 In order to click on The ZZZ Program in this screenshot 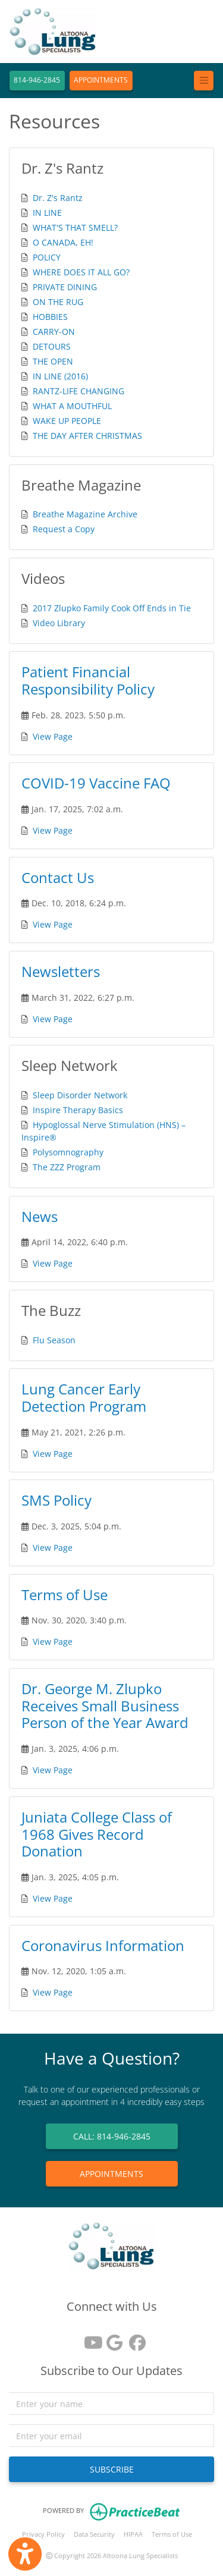, I will do `click(66, 1167)`.